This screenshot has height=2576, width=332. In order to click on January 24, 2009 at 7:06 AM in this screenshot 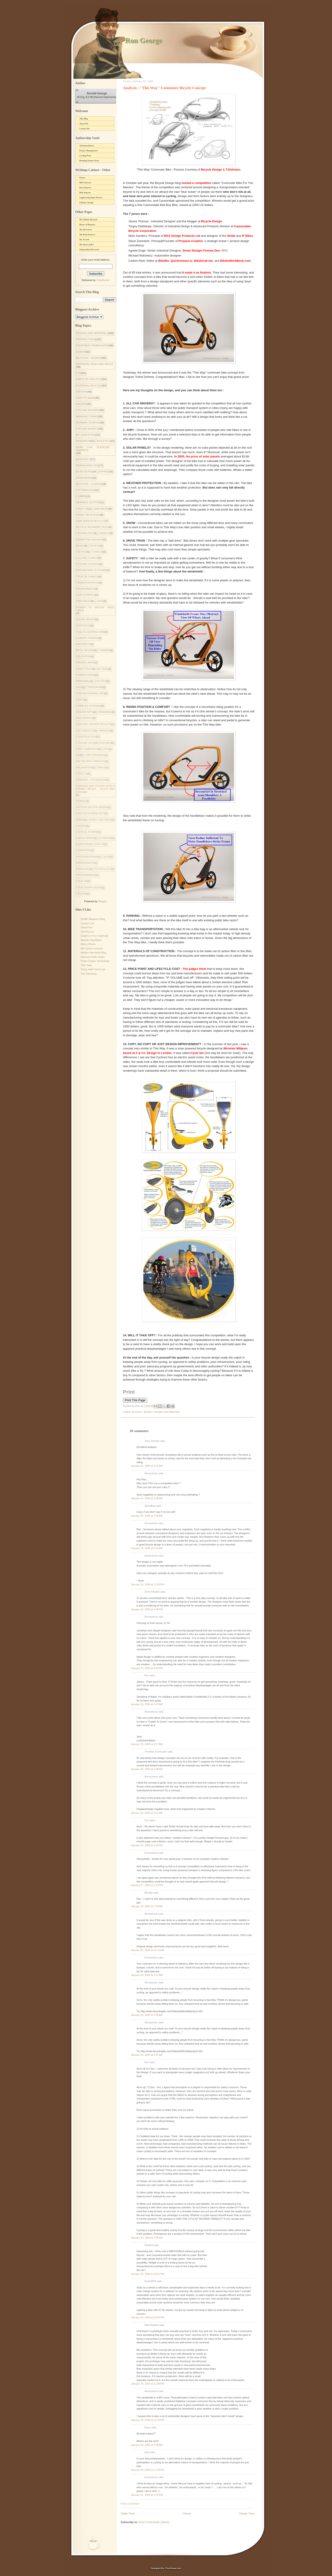, I will do `click(147, 1515)`.